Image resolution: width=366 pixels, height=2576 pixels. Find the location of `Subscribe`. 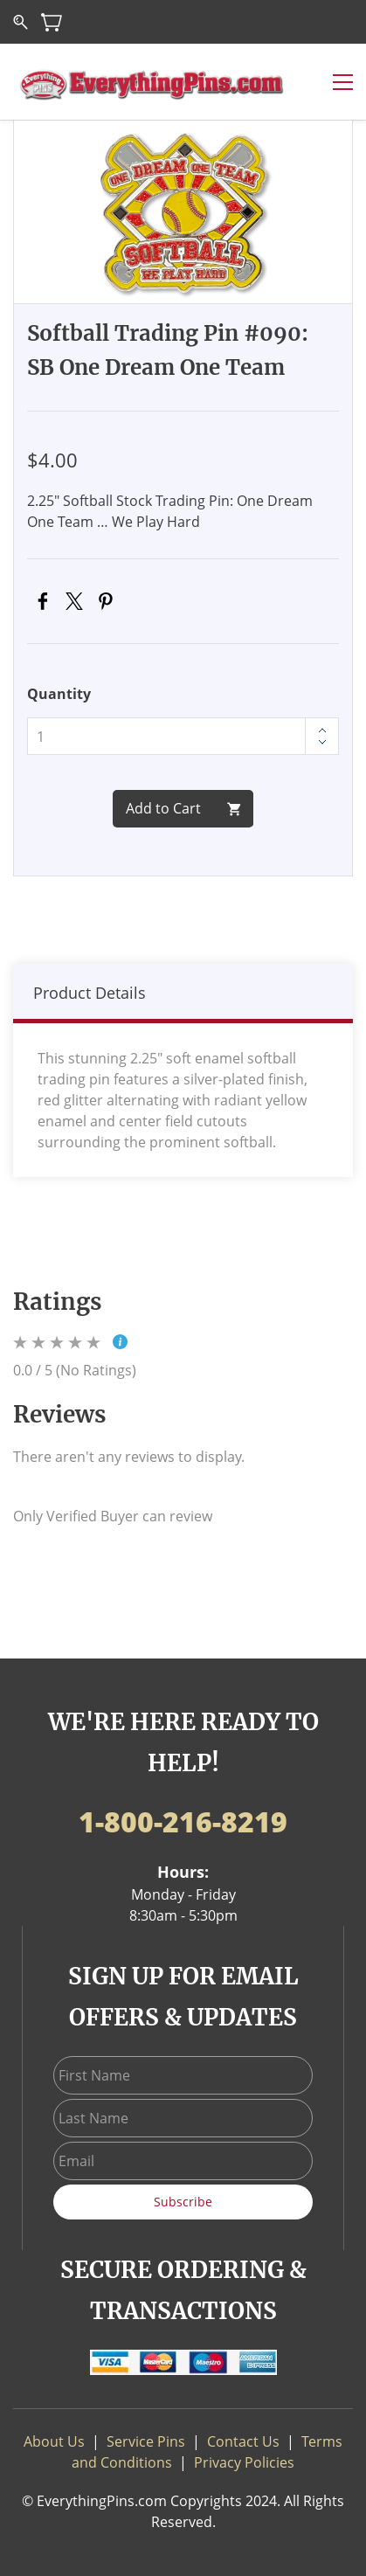

Subscribe is located at coordinates (183, 2201).